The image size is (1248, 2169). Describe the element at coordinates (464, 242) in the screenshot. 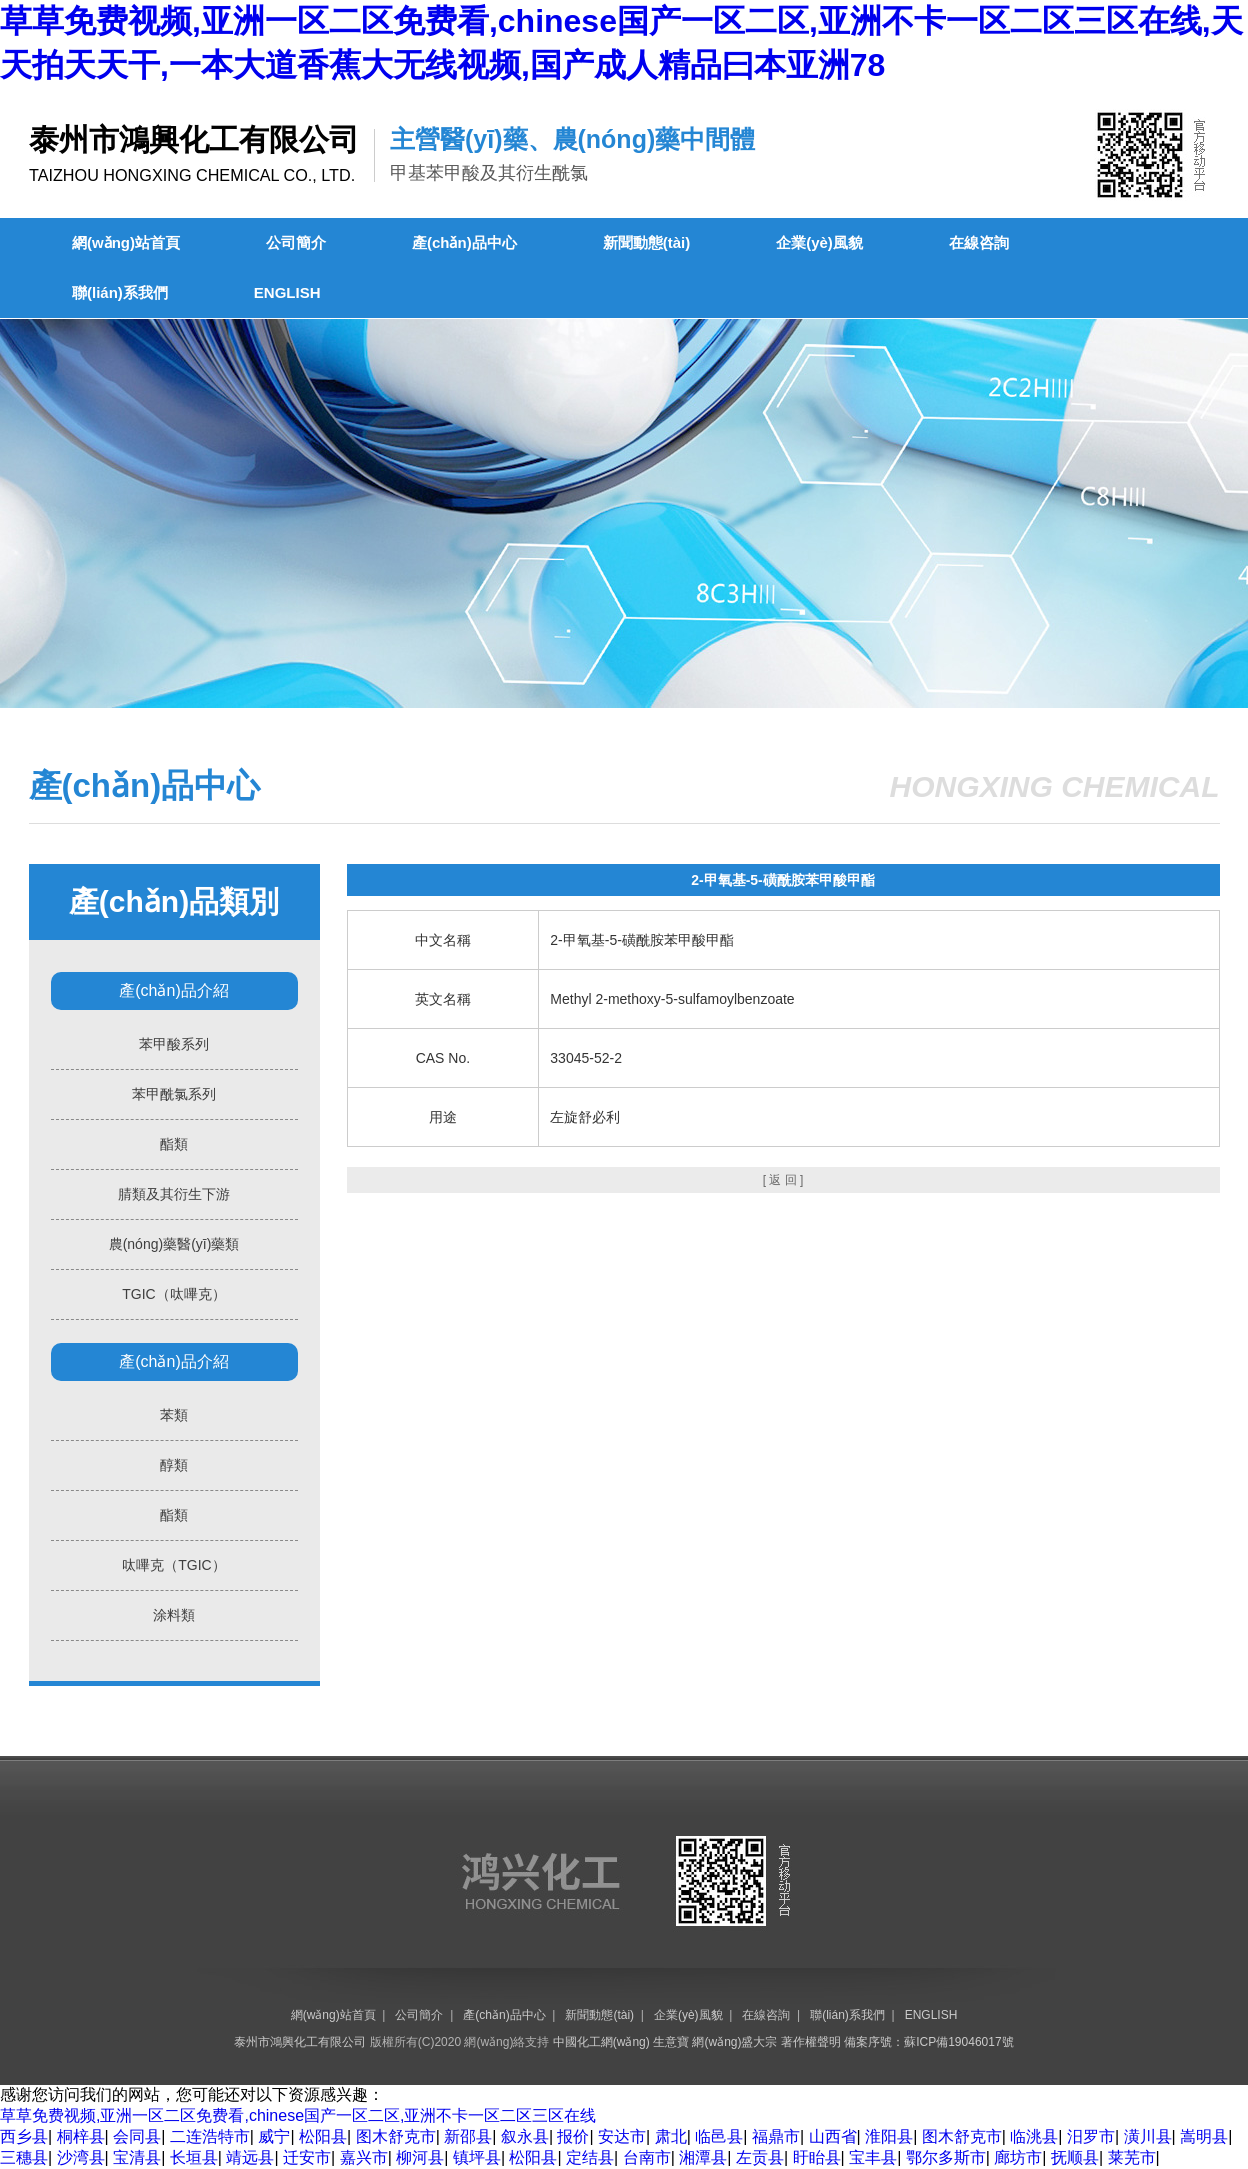

I see `產(chǎn)品中心` at that location.